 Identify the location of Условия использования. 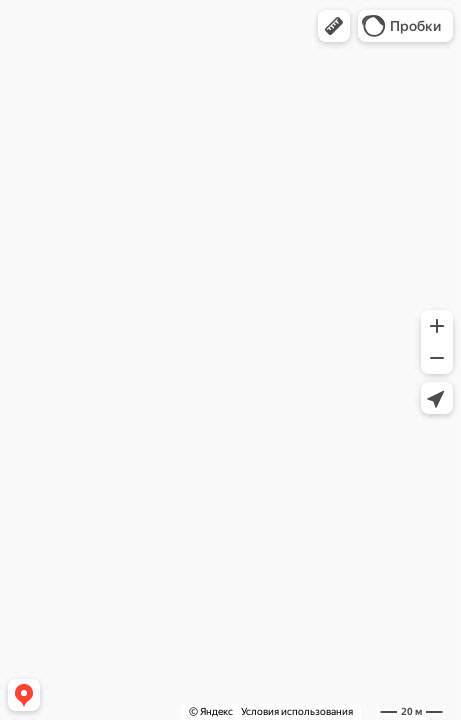
(297, 711).